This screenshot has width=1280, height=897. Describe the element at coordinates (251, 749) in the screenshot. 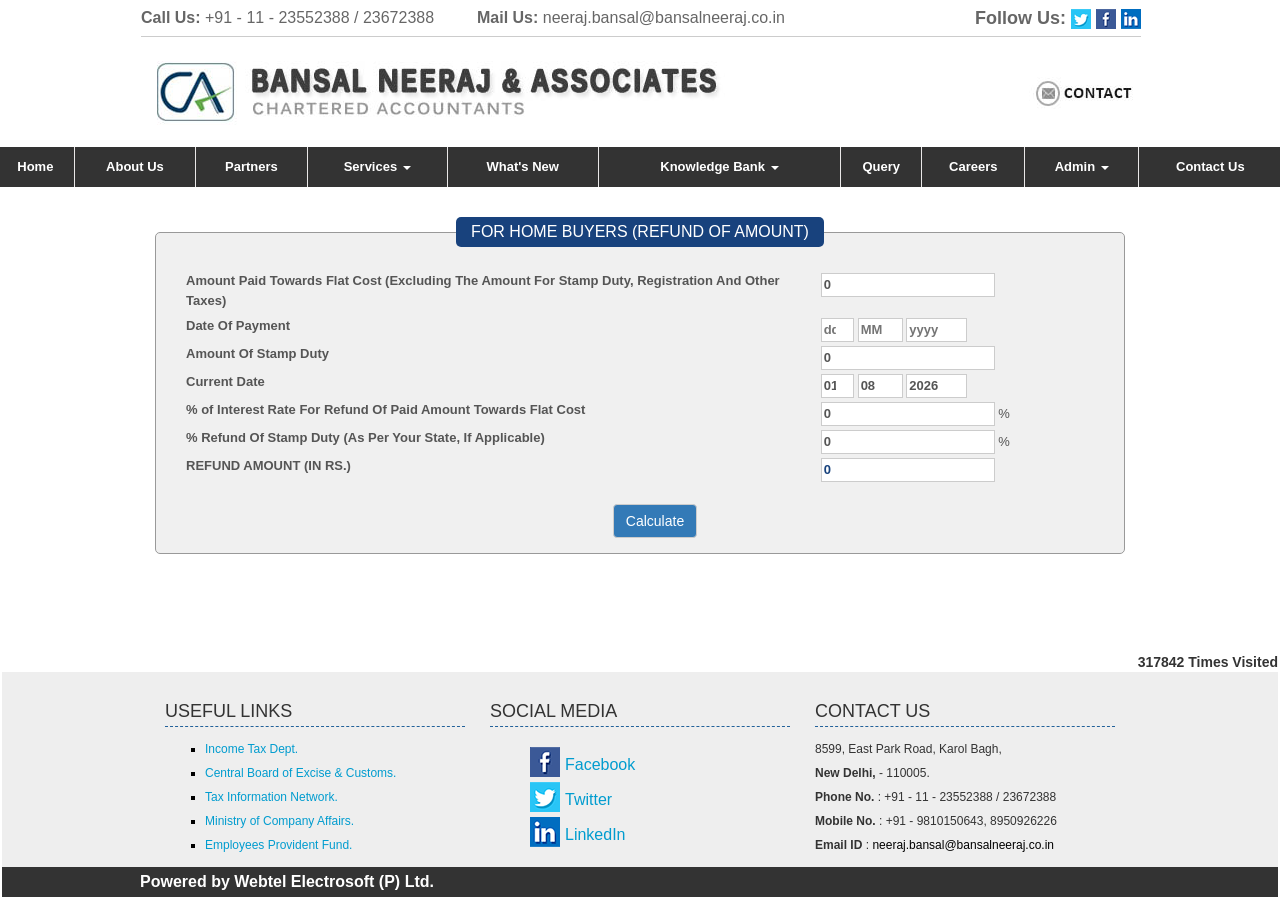

I see `Income Tax Dept.` at that location.